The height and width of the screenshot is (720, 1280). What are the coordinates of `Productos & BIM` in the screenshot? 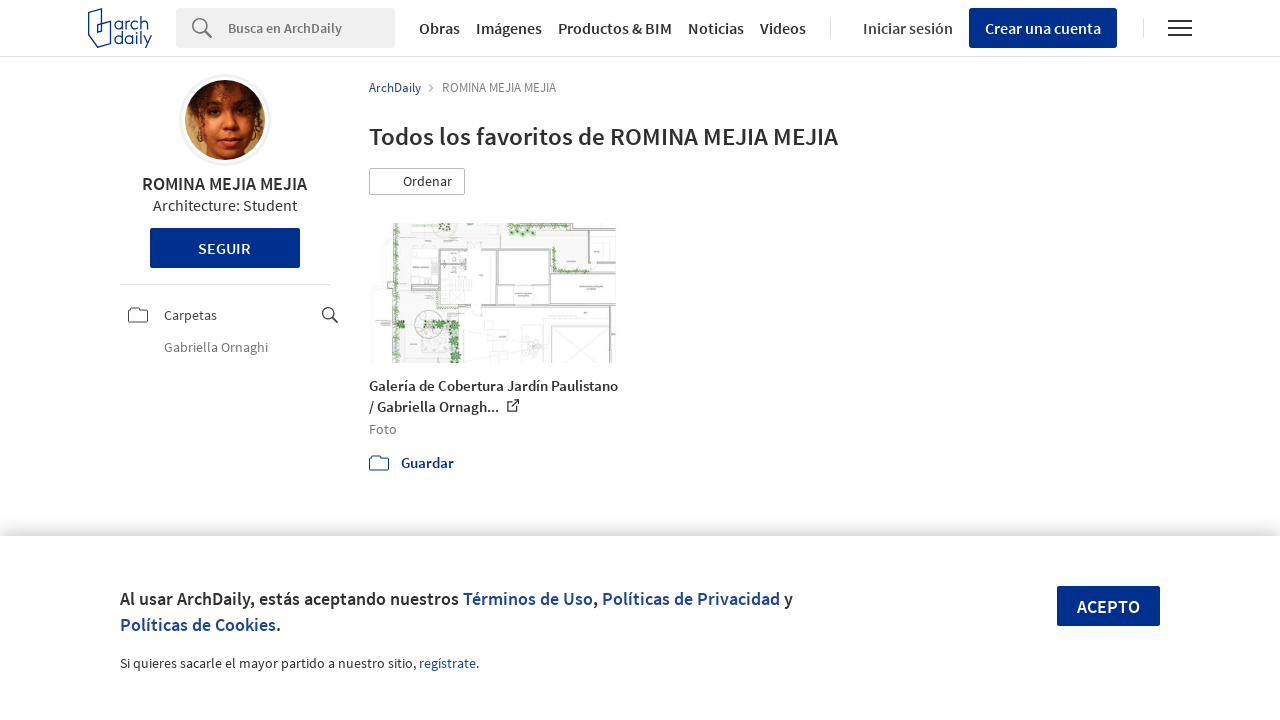 It's located at (615, 28).